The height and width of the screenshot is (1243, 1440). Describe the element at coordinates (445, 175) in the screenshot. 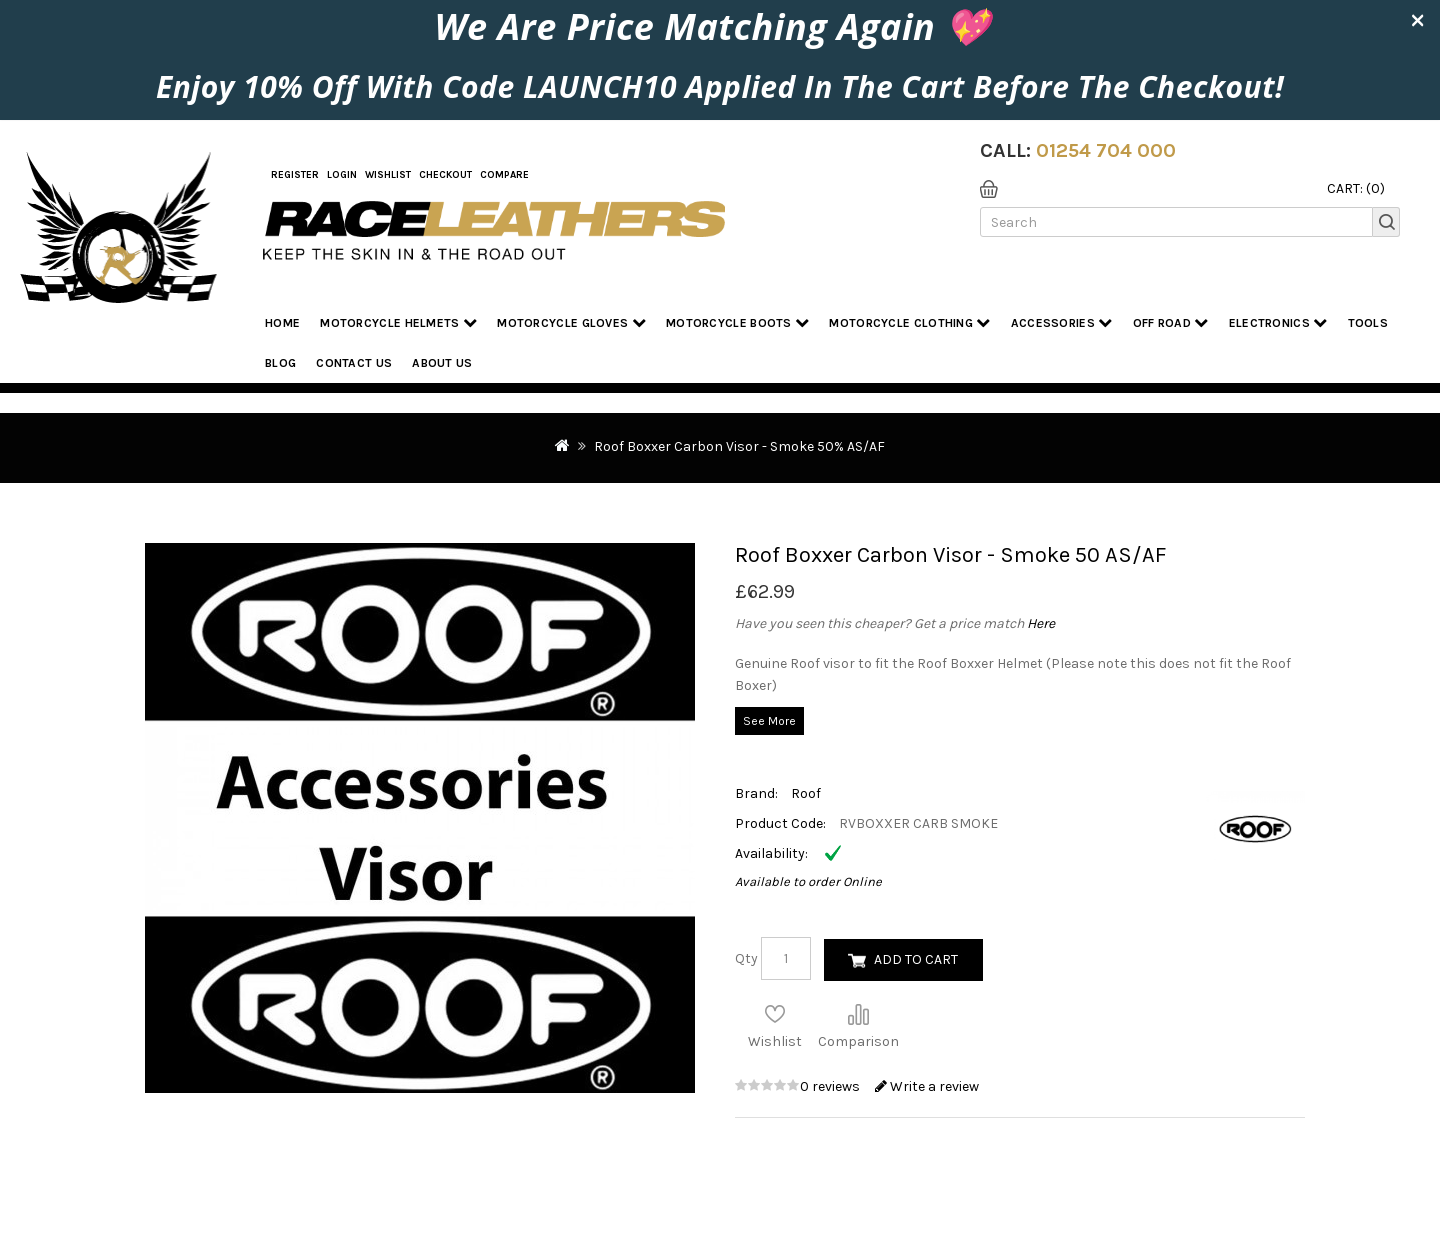

I see `Checkout` at that location.